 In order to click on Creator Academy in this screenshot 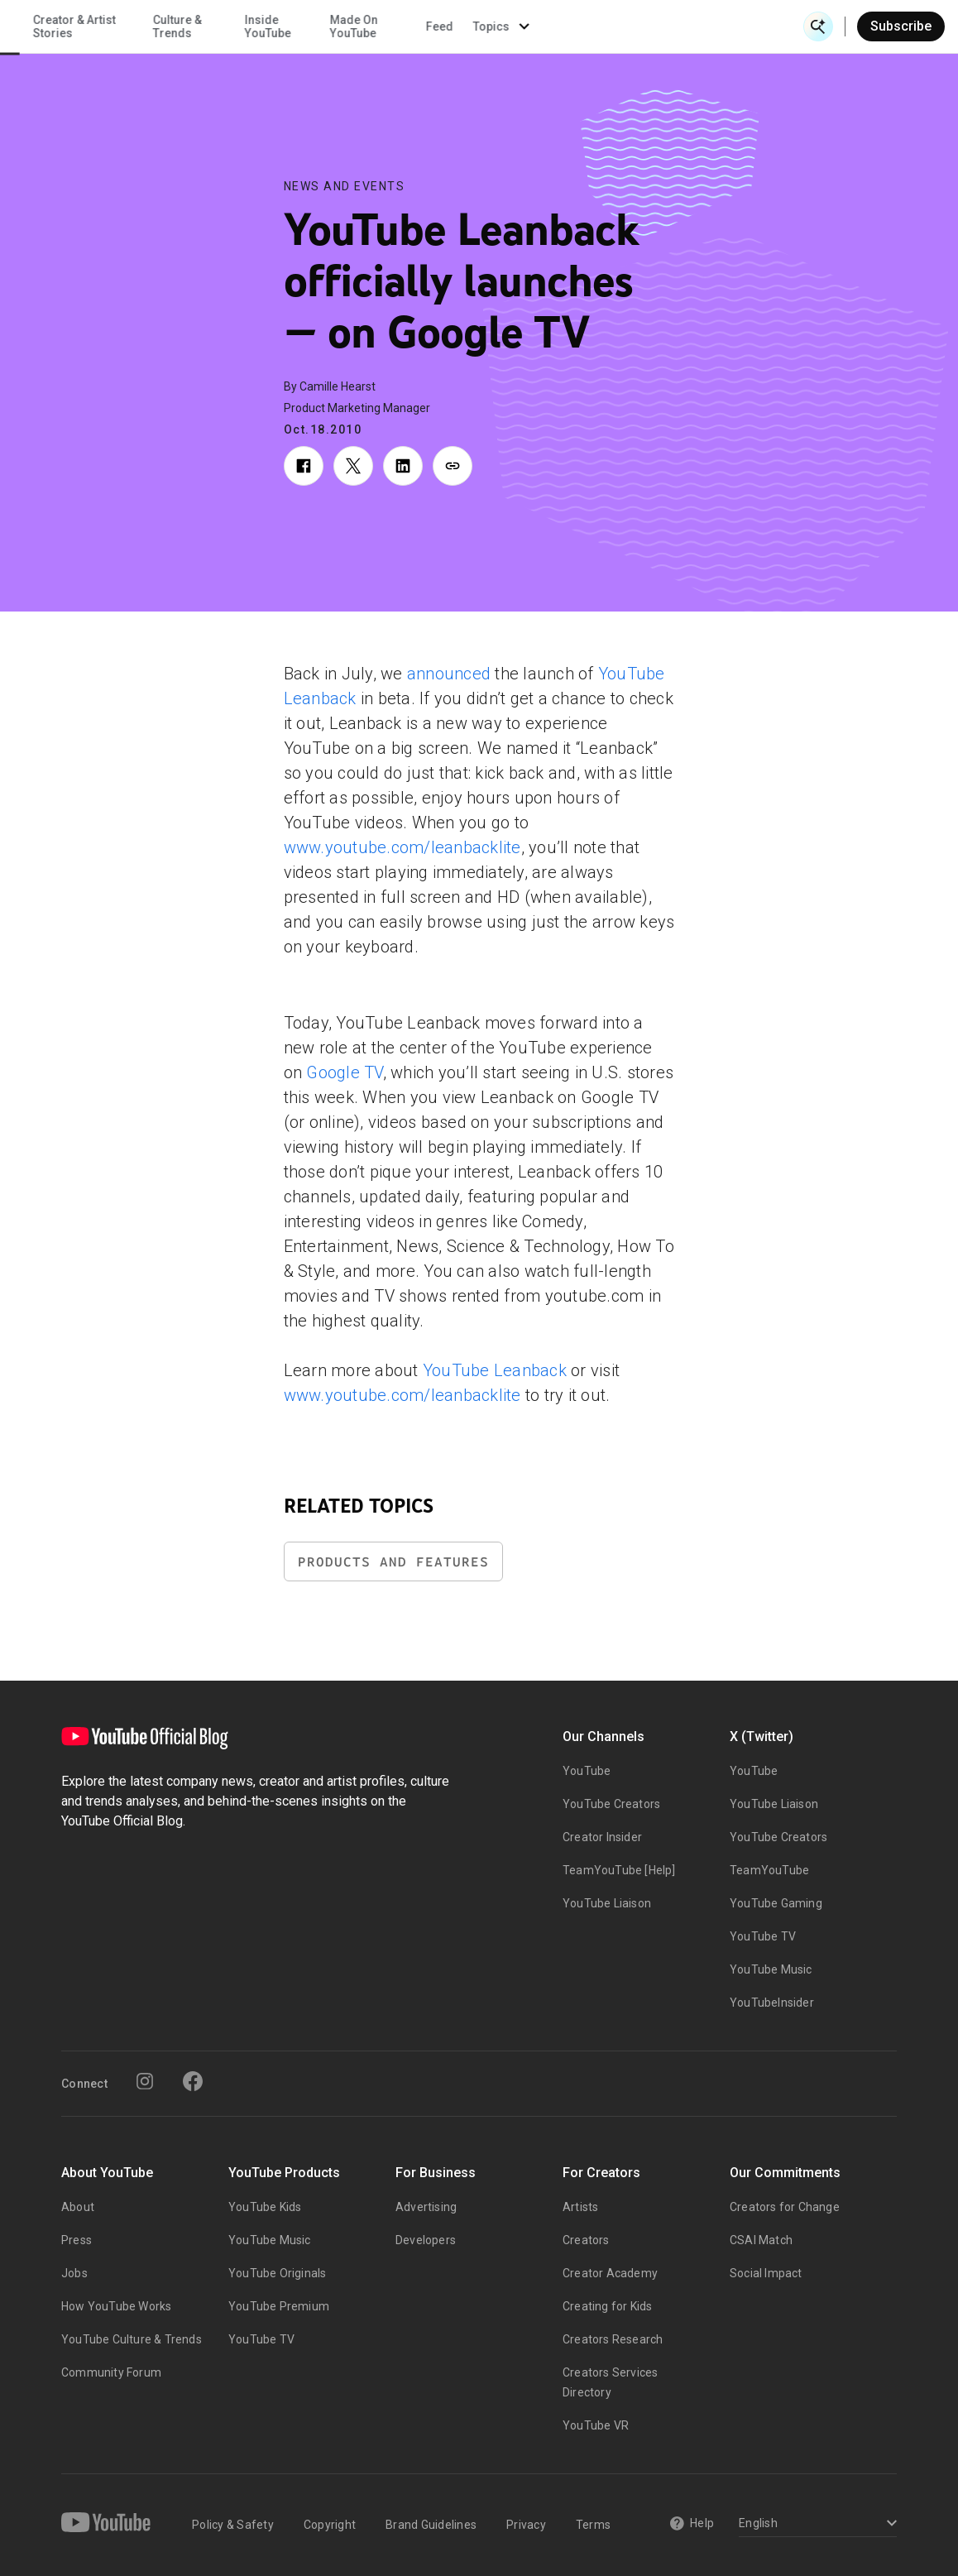, I will do `click(610, 2273)`.